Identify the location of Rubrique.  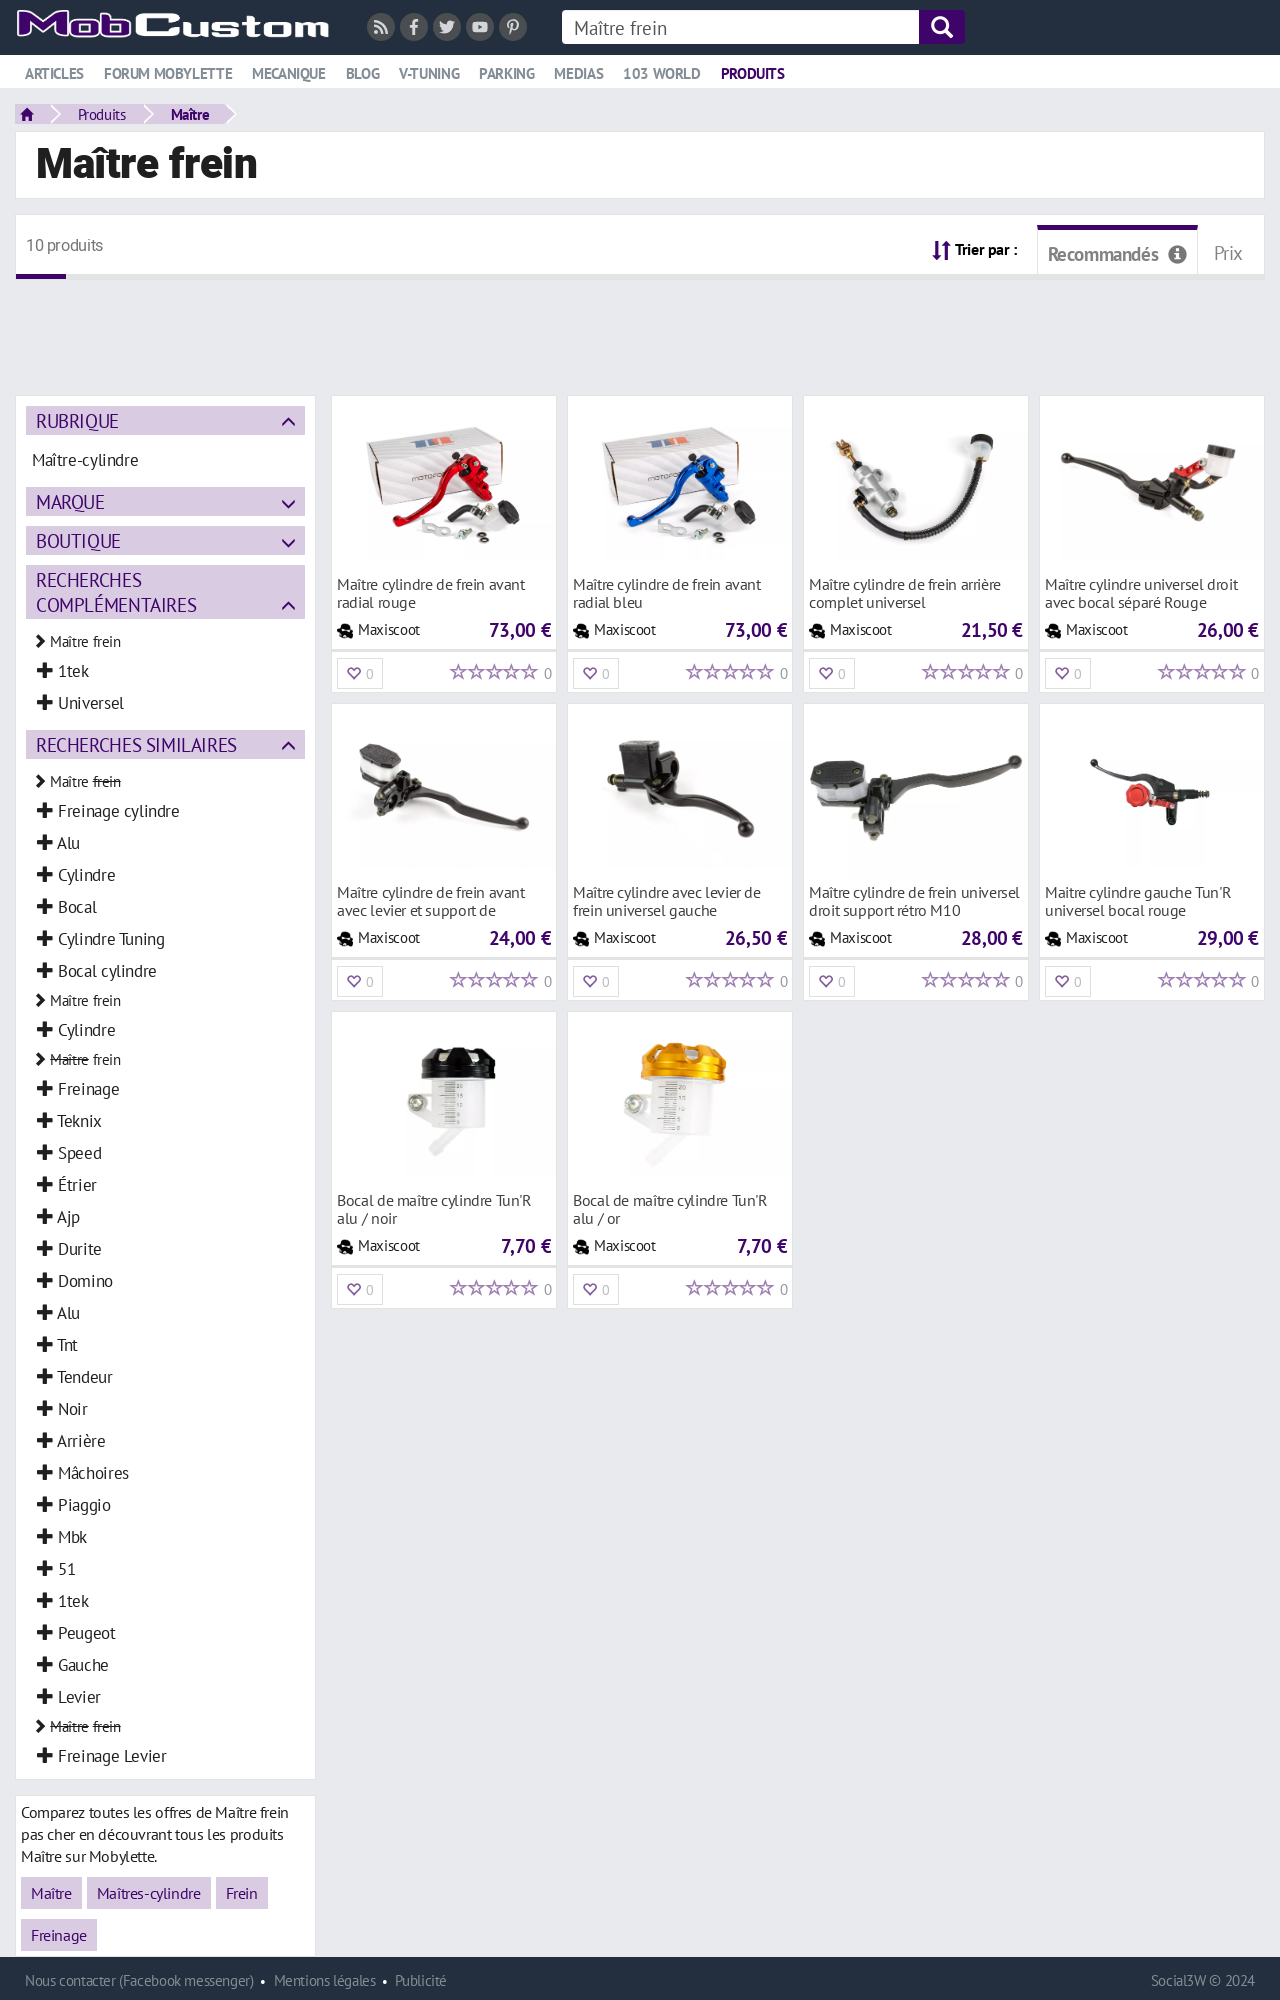
(77, 420).